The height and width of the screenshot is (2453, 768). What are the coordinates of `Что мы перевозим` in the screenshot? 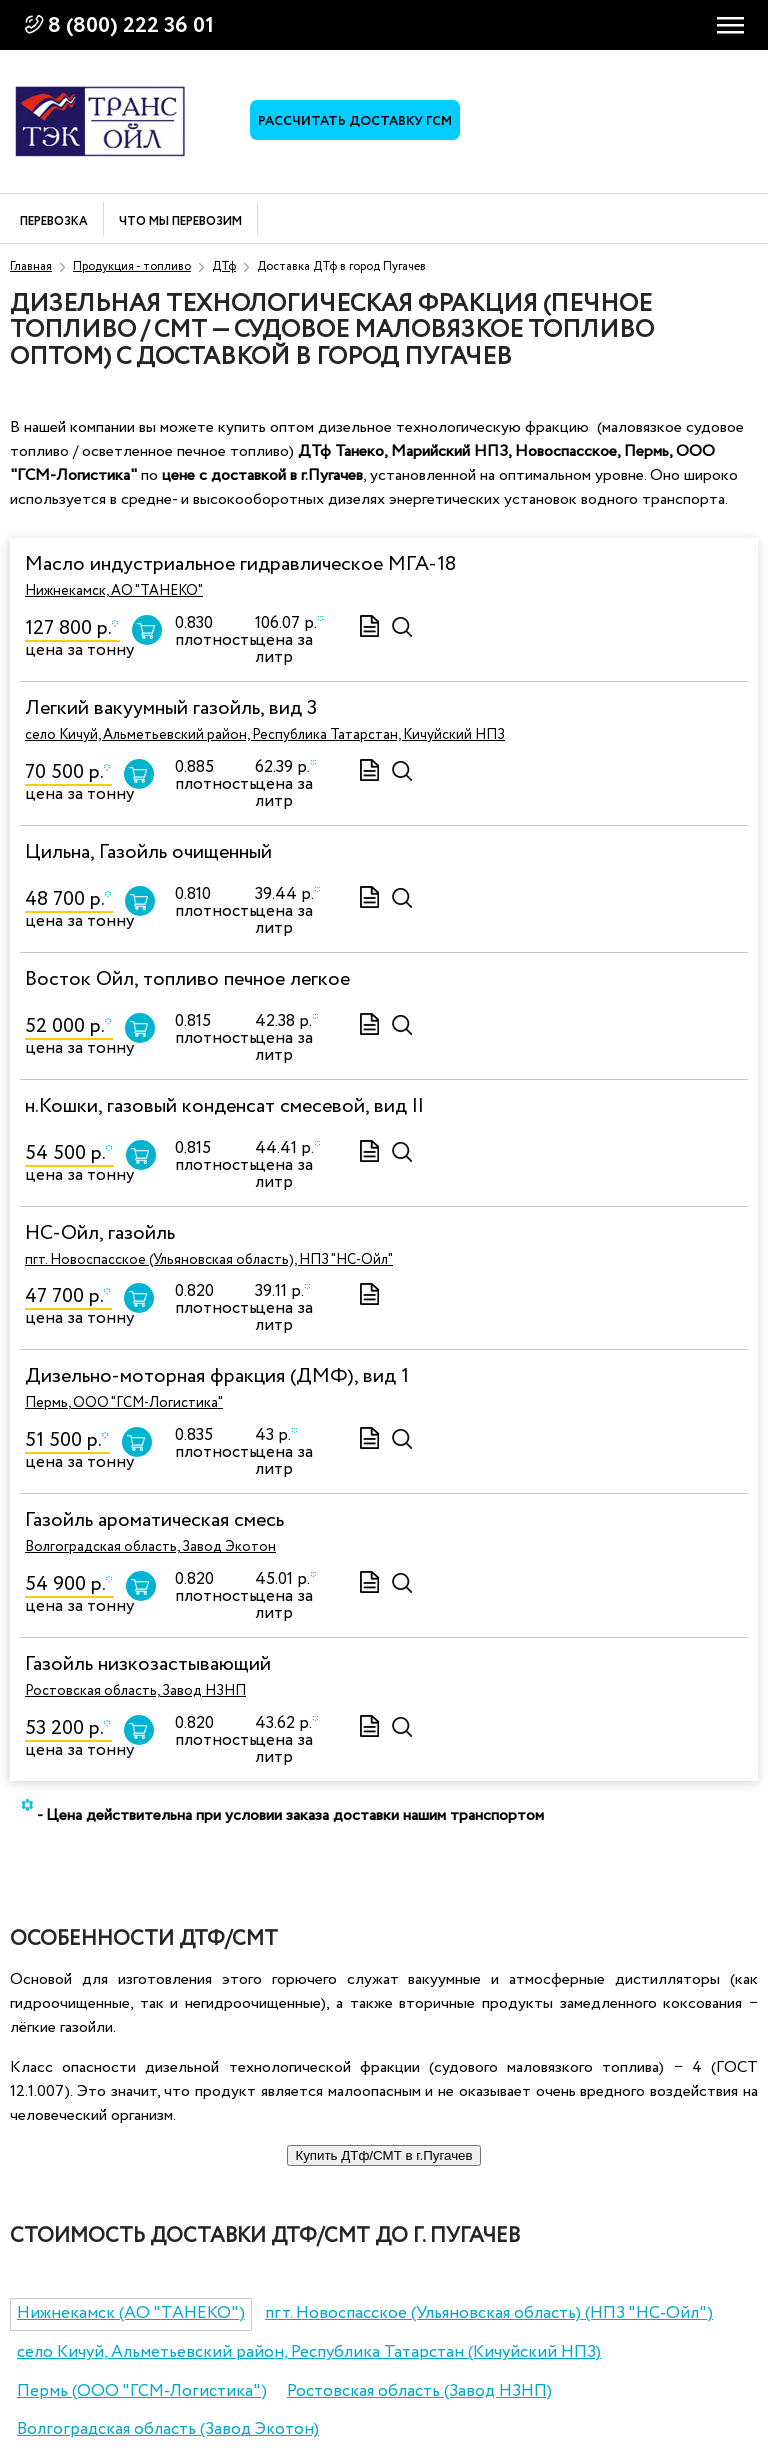 It's located at (180, 222).